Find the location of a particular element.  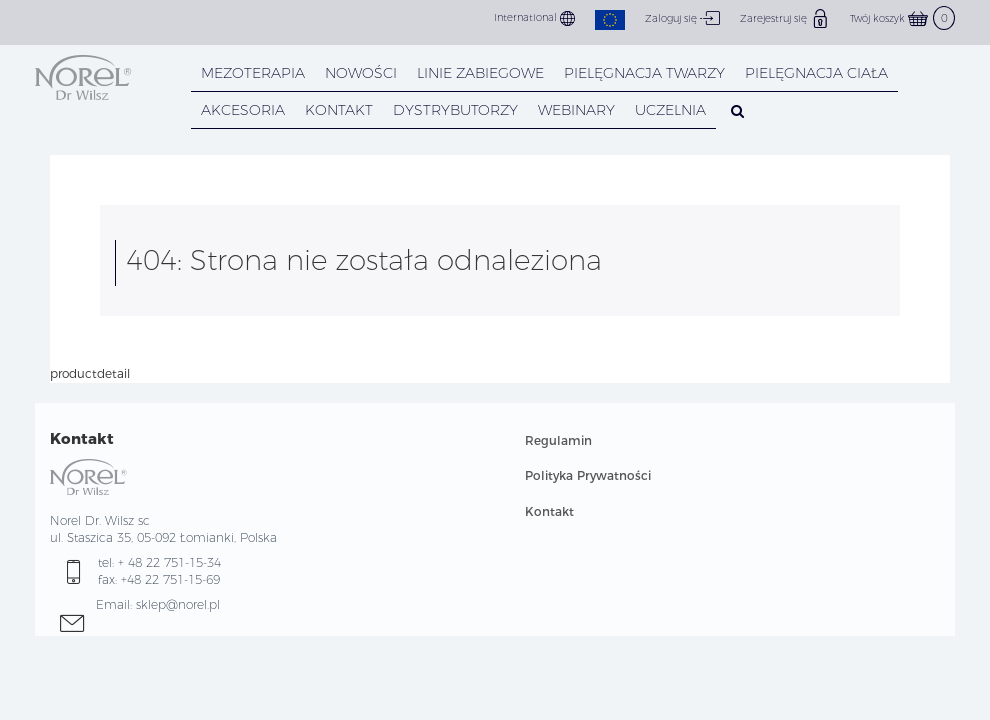

PIELĘGNACJA CIAŁA is located at coordinates (816, 73).